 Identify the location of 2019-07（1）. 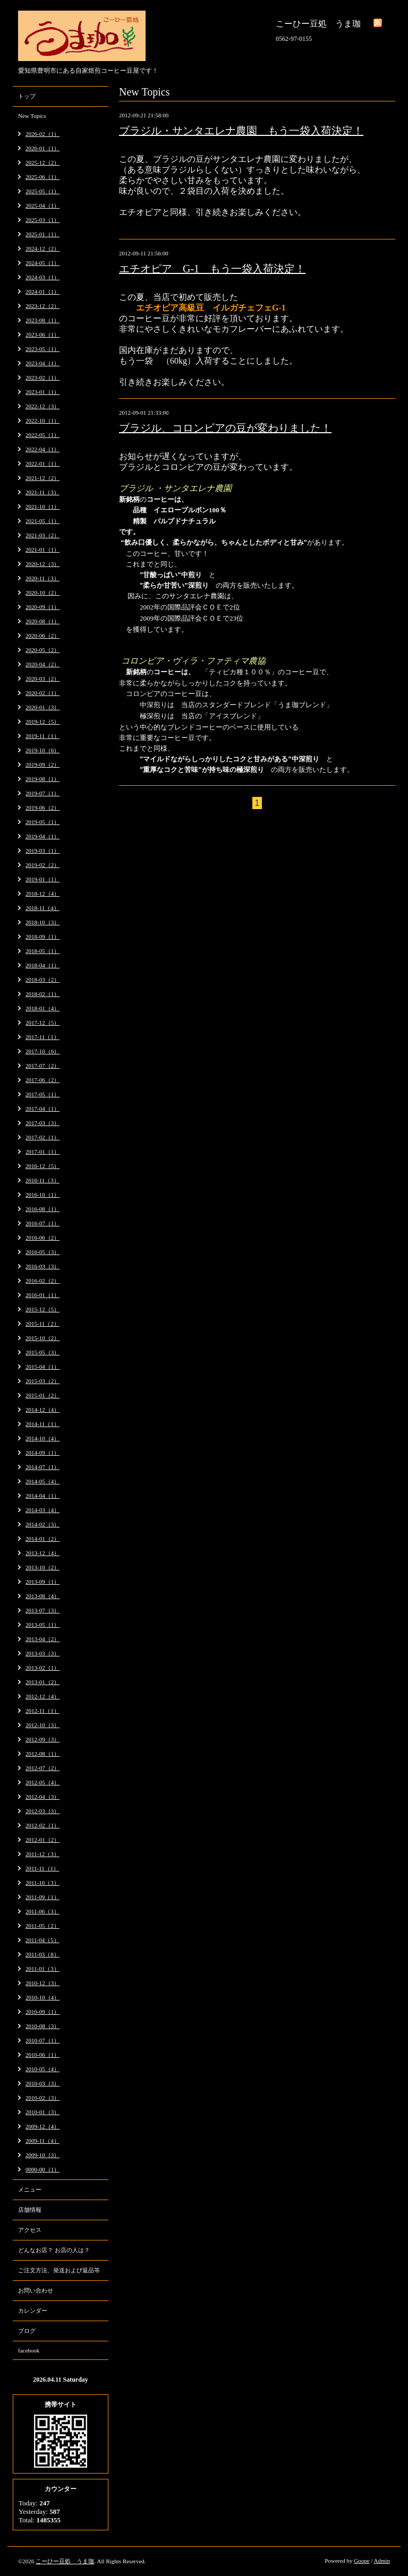
(43, 793).